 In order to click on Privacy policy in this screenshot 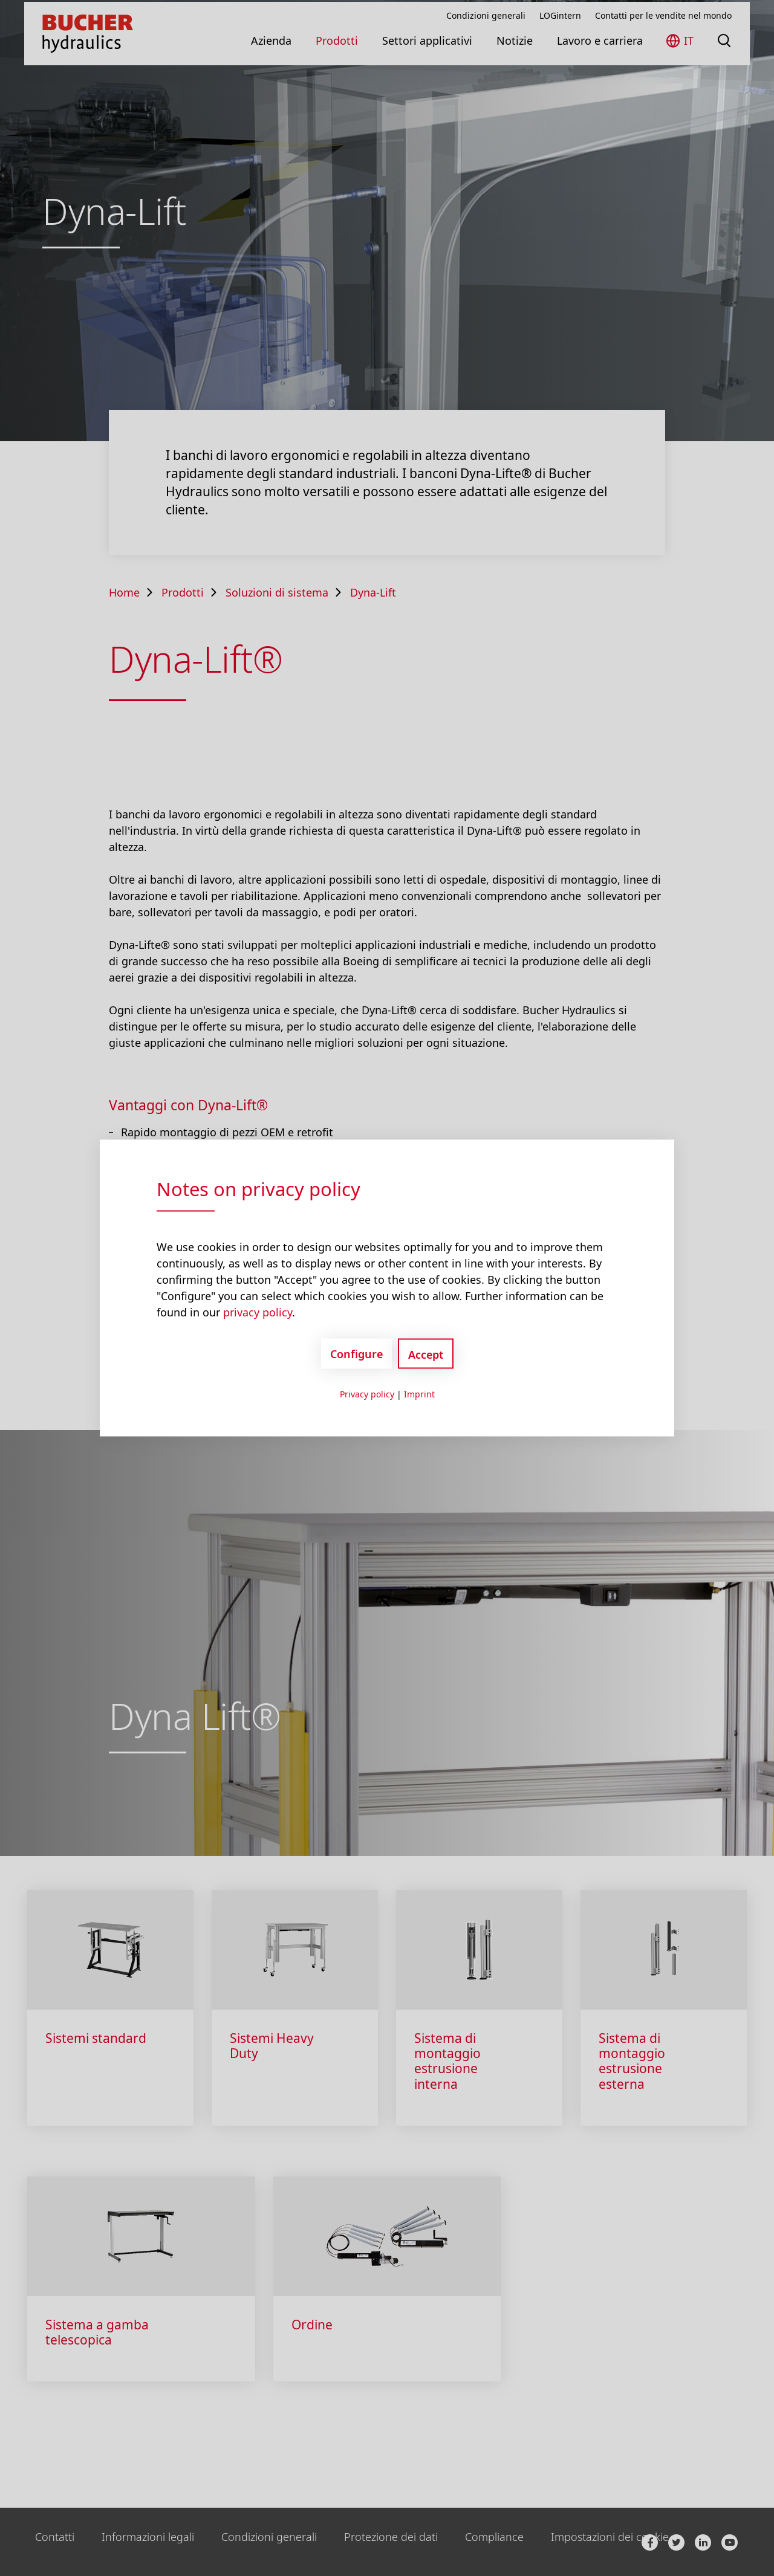, I will do `click(367, 1394)`.